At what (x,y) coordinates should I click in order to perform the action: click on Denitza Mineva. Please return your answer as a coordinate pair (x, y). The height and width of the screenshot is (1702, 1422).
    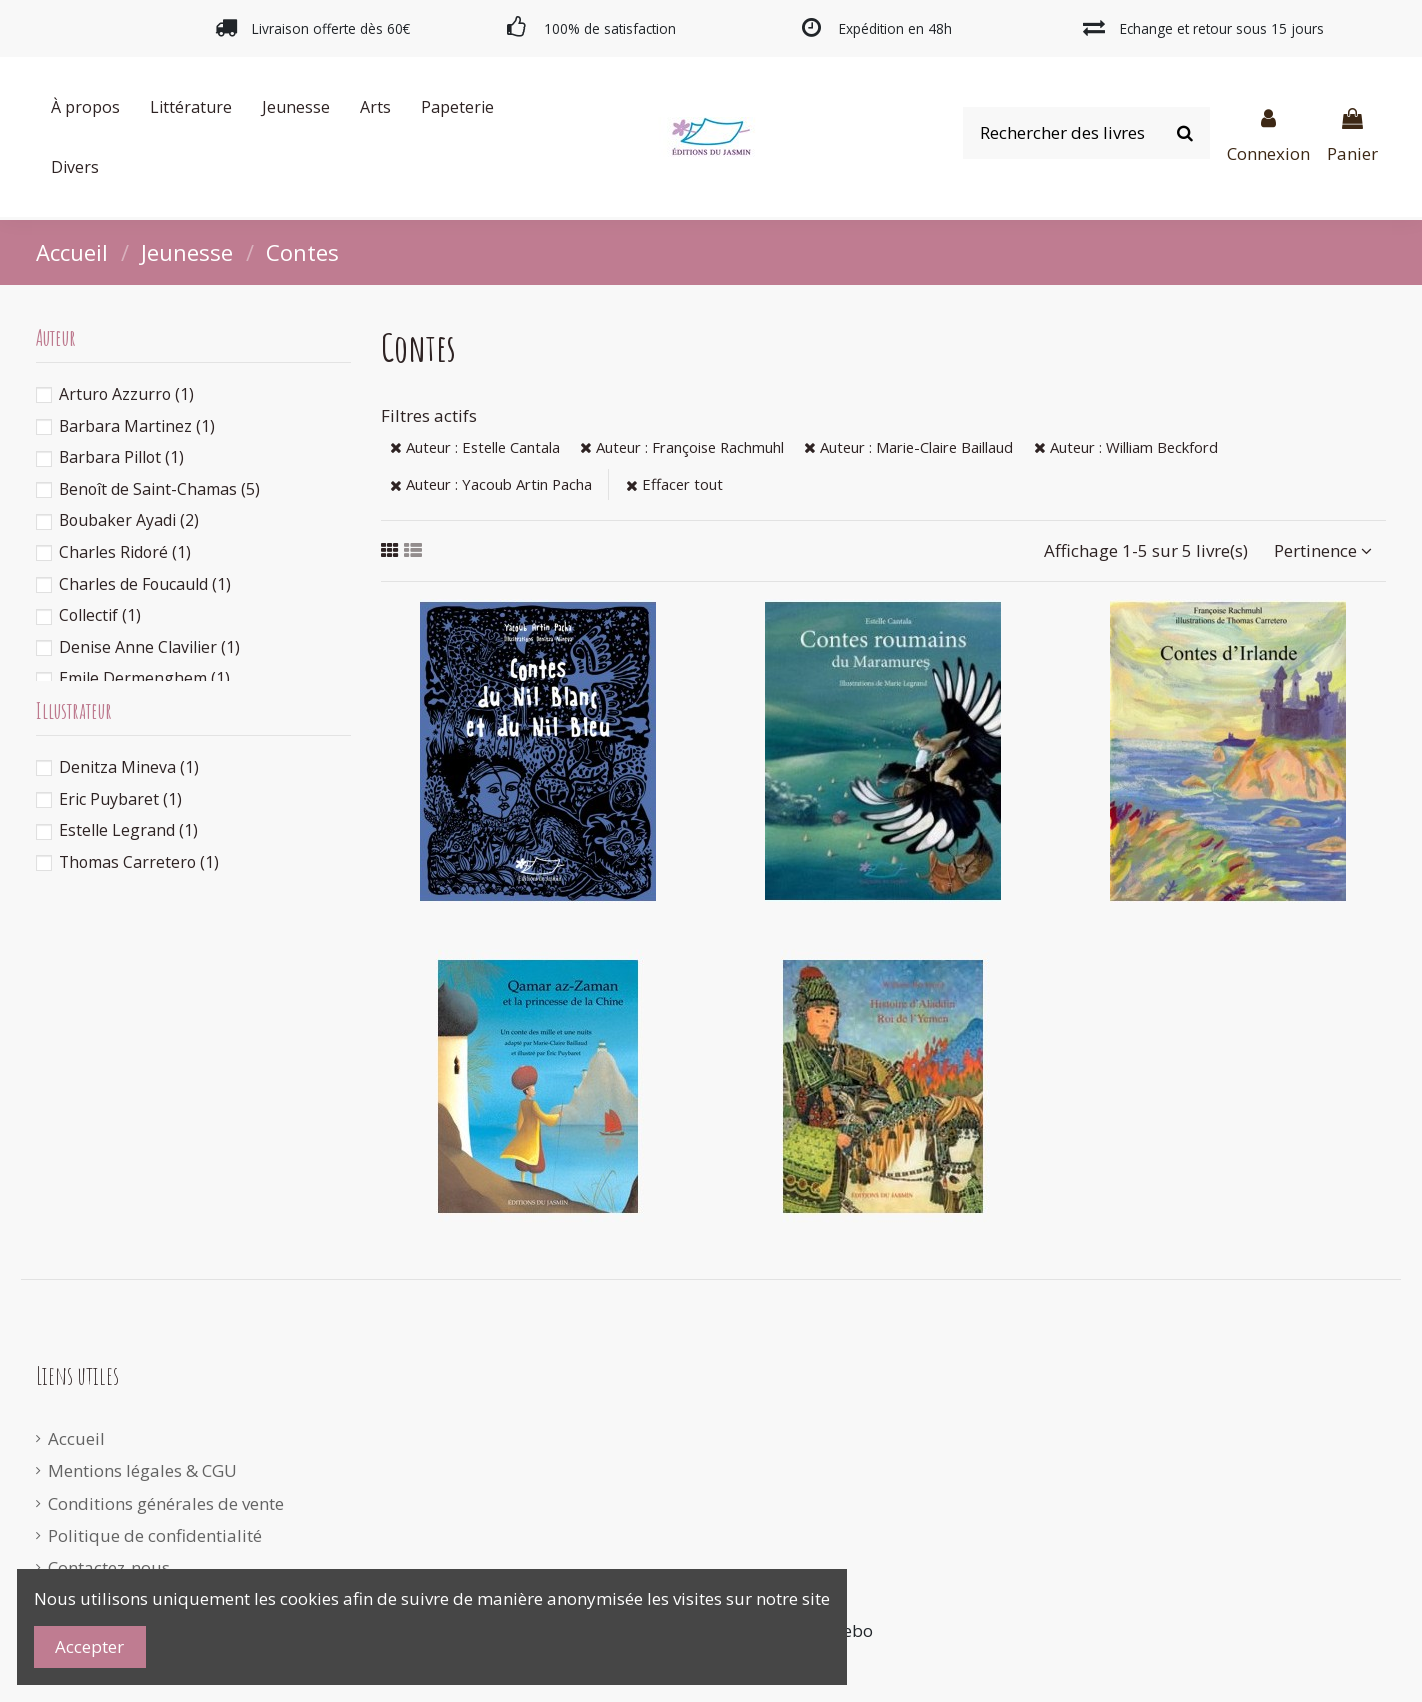
    Looking at the image, I should click on (129, 767).